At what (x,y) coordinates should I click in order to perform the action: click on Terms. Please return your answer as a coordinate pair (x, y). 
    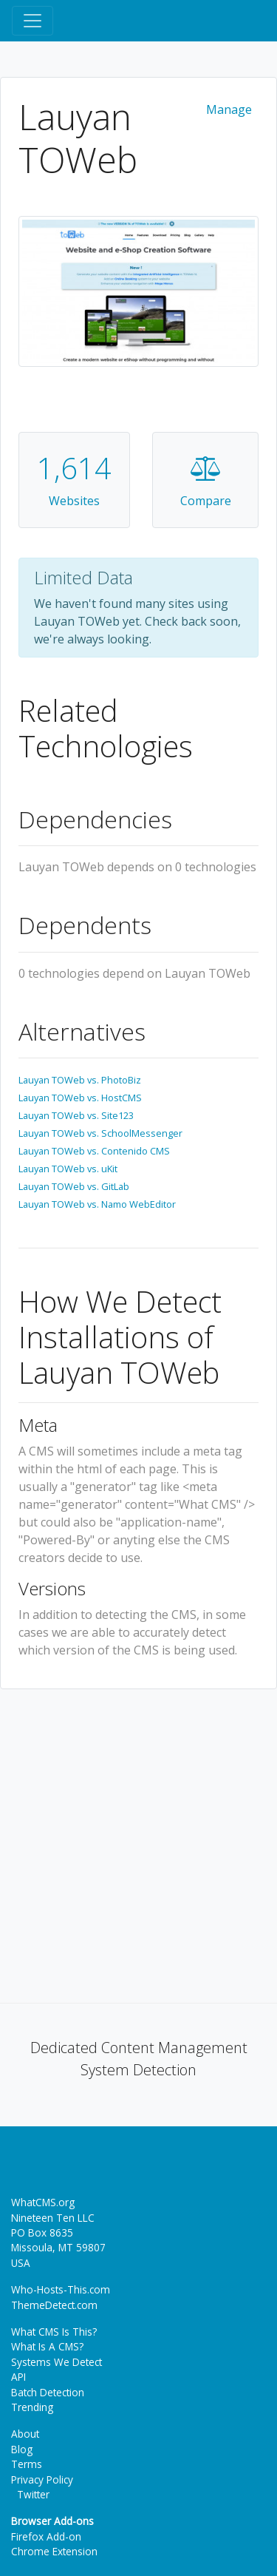
    Looking at the image, I should click on (26, 2464).